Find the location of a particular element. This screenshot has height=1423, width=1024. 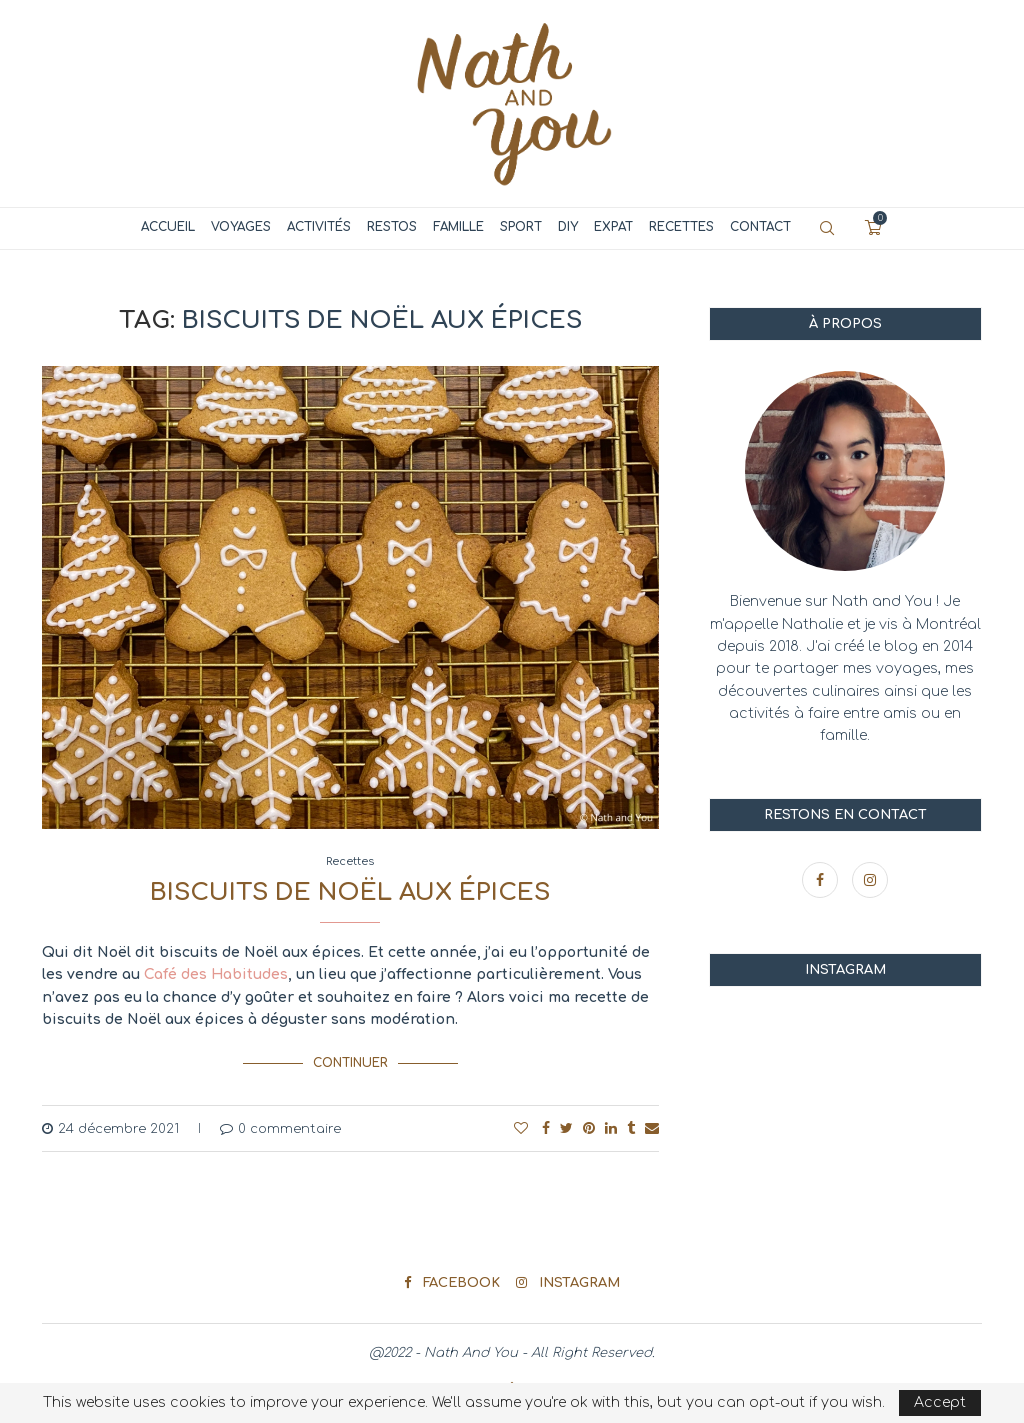

Café des Habitudes is located at coordinates (216, 974).